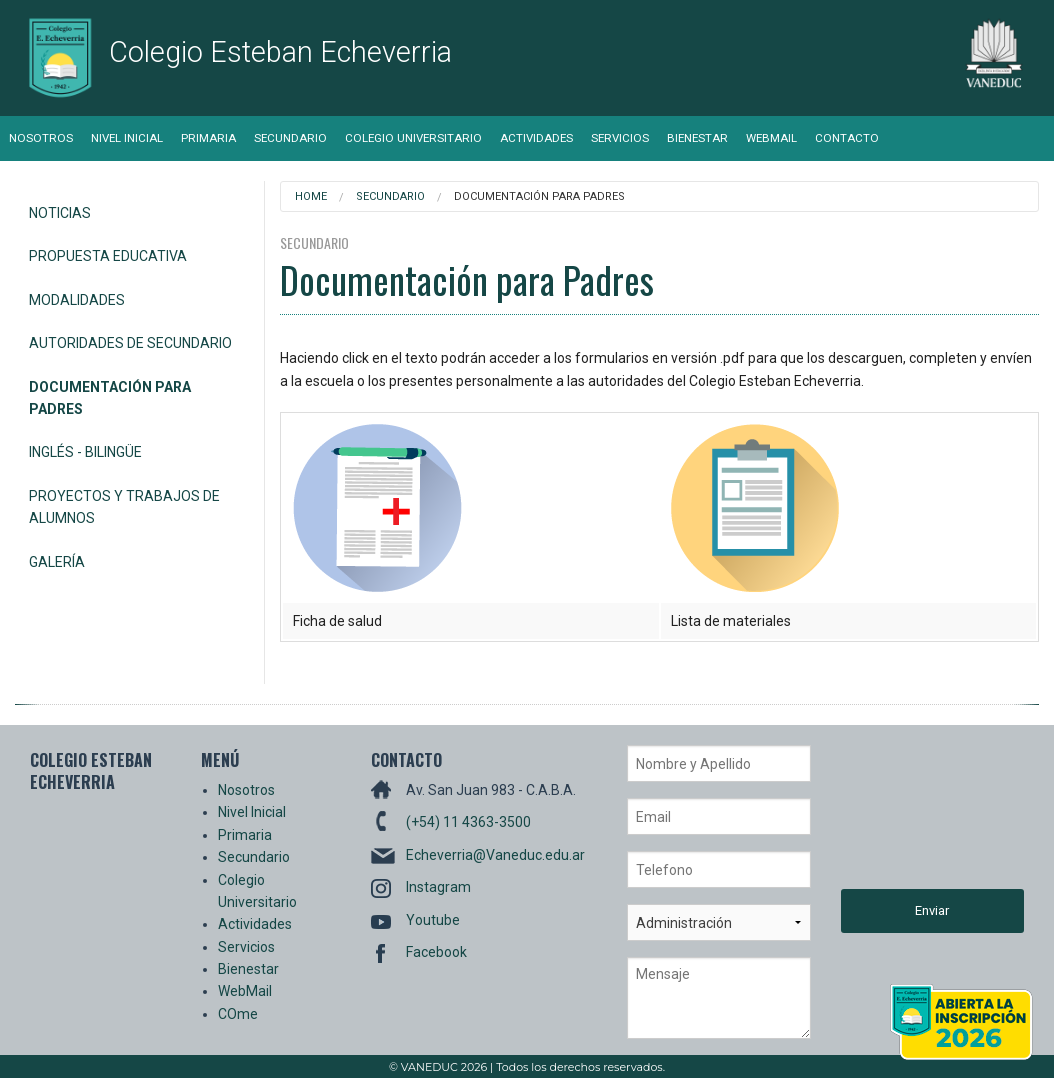  What do you see at coordinates (436, 952) in the screenshot?
I see `Facebook` at bounding box center [436, 952].